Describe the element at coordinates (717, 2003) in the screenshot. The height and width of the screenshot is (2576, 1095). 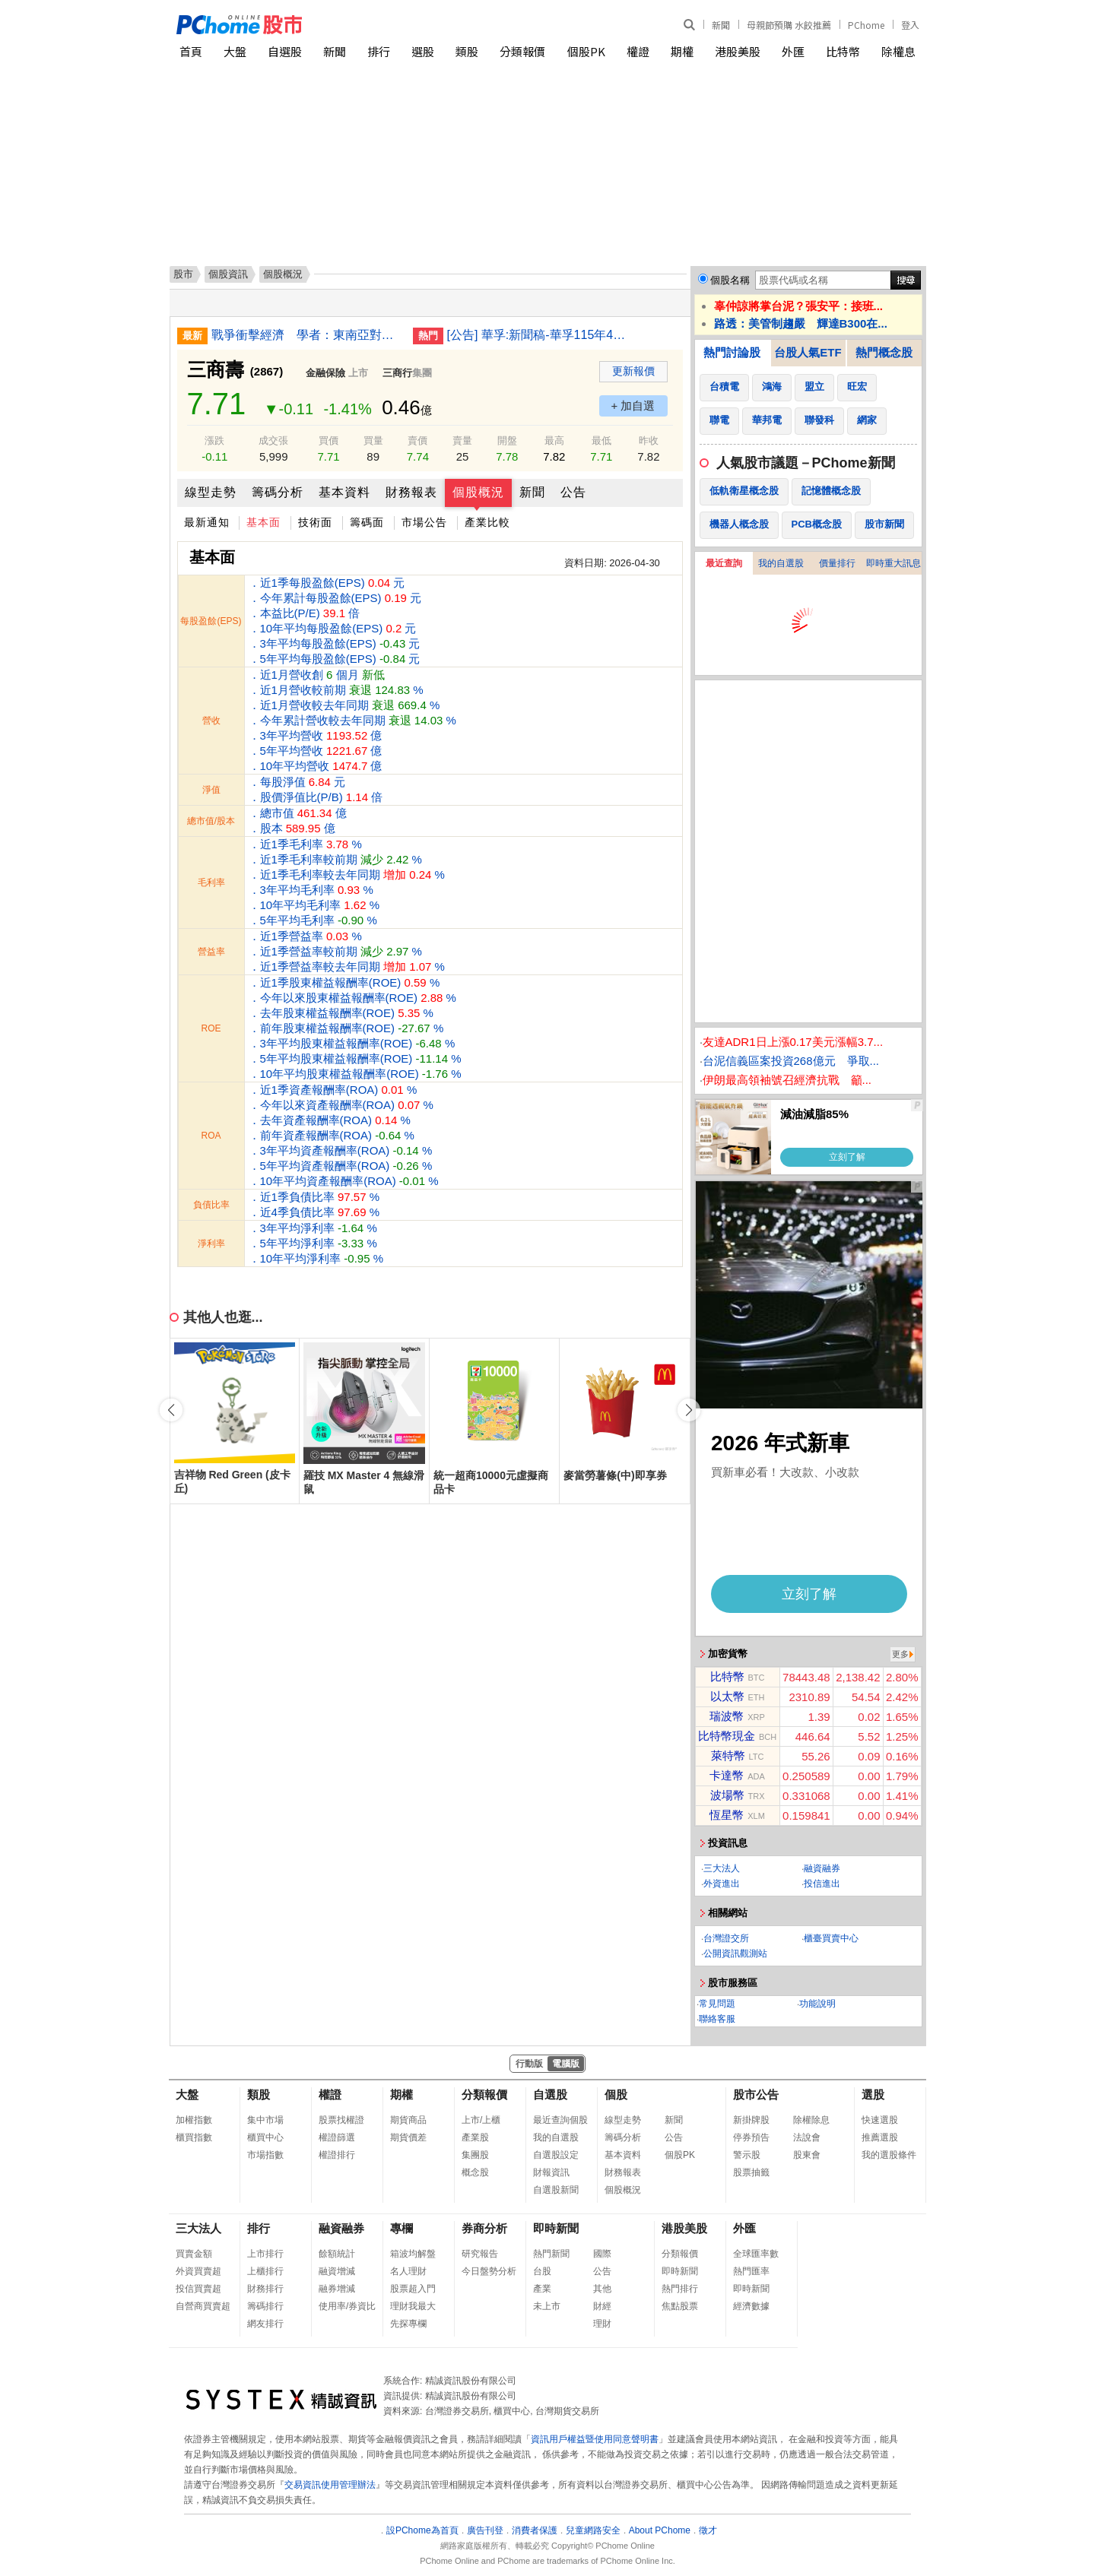
I see `常見問題` at that location.